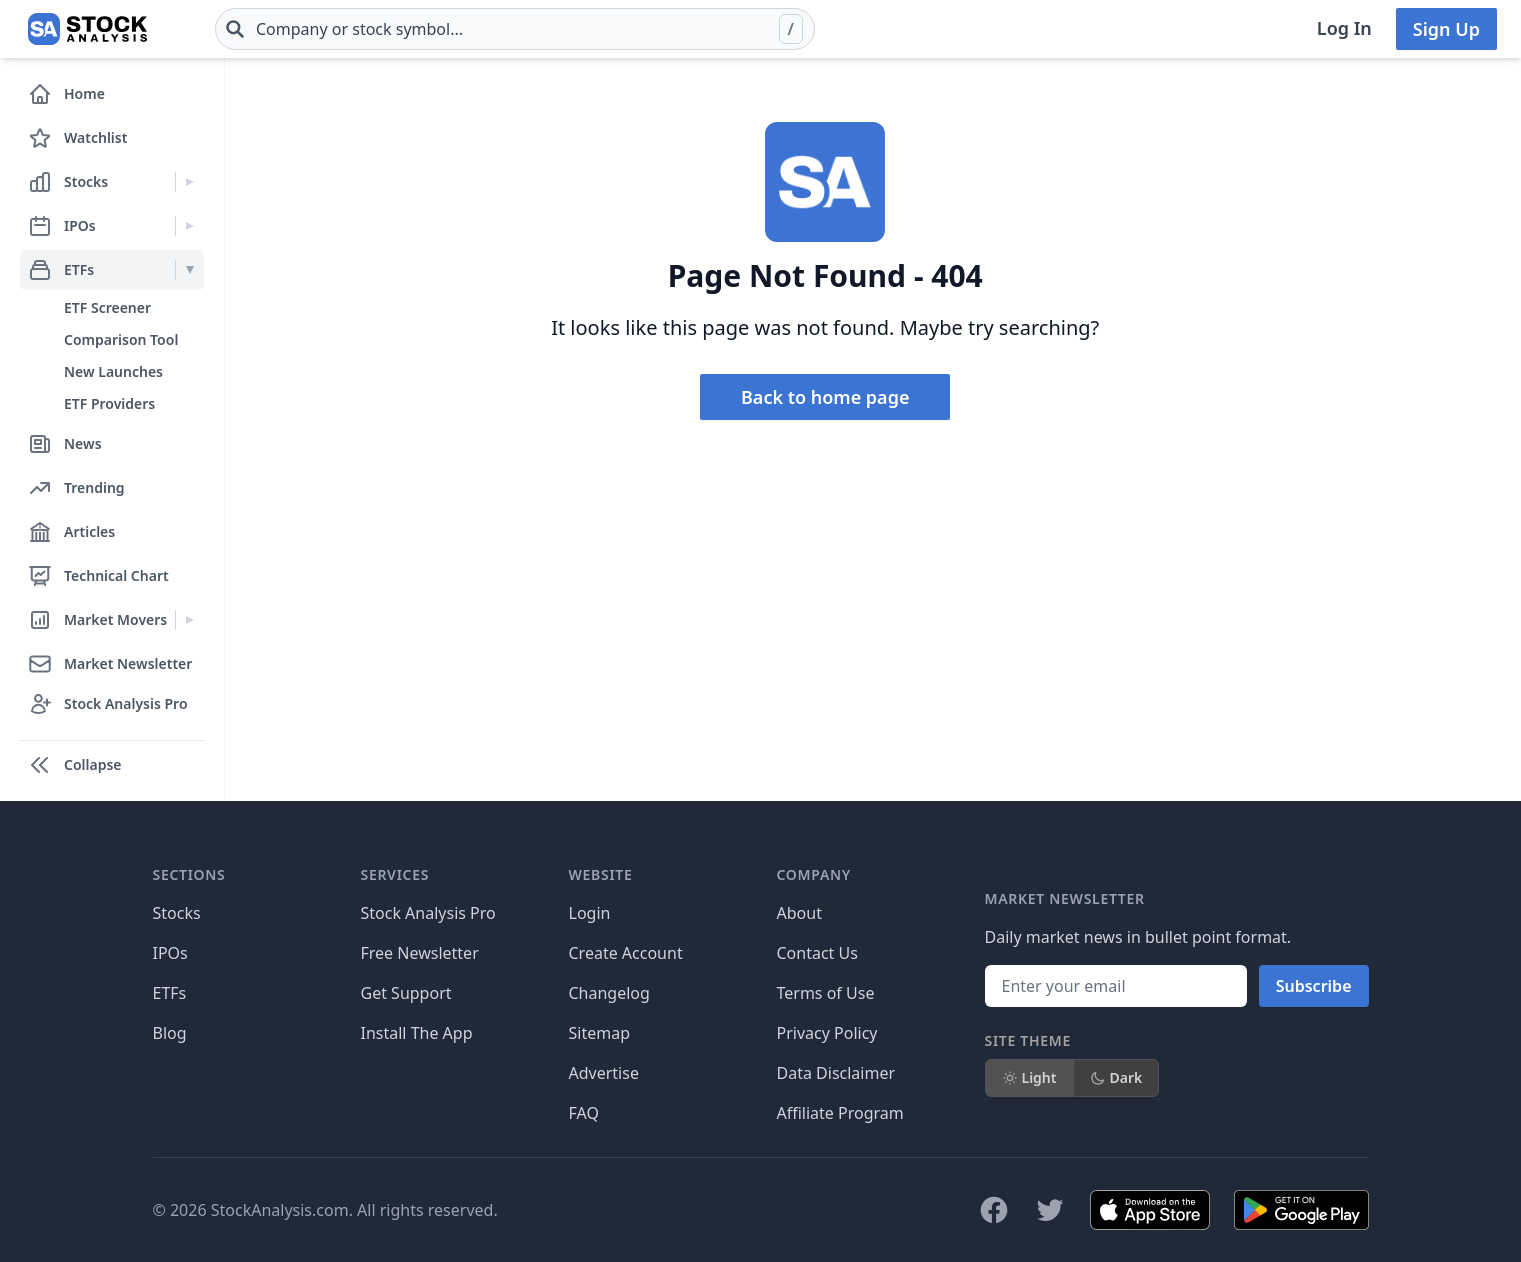 The width and height of the screenshot is (1521, 1262). I want to click on Data Disclaimer, so click(836, 1073).